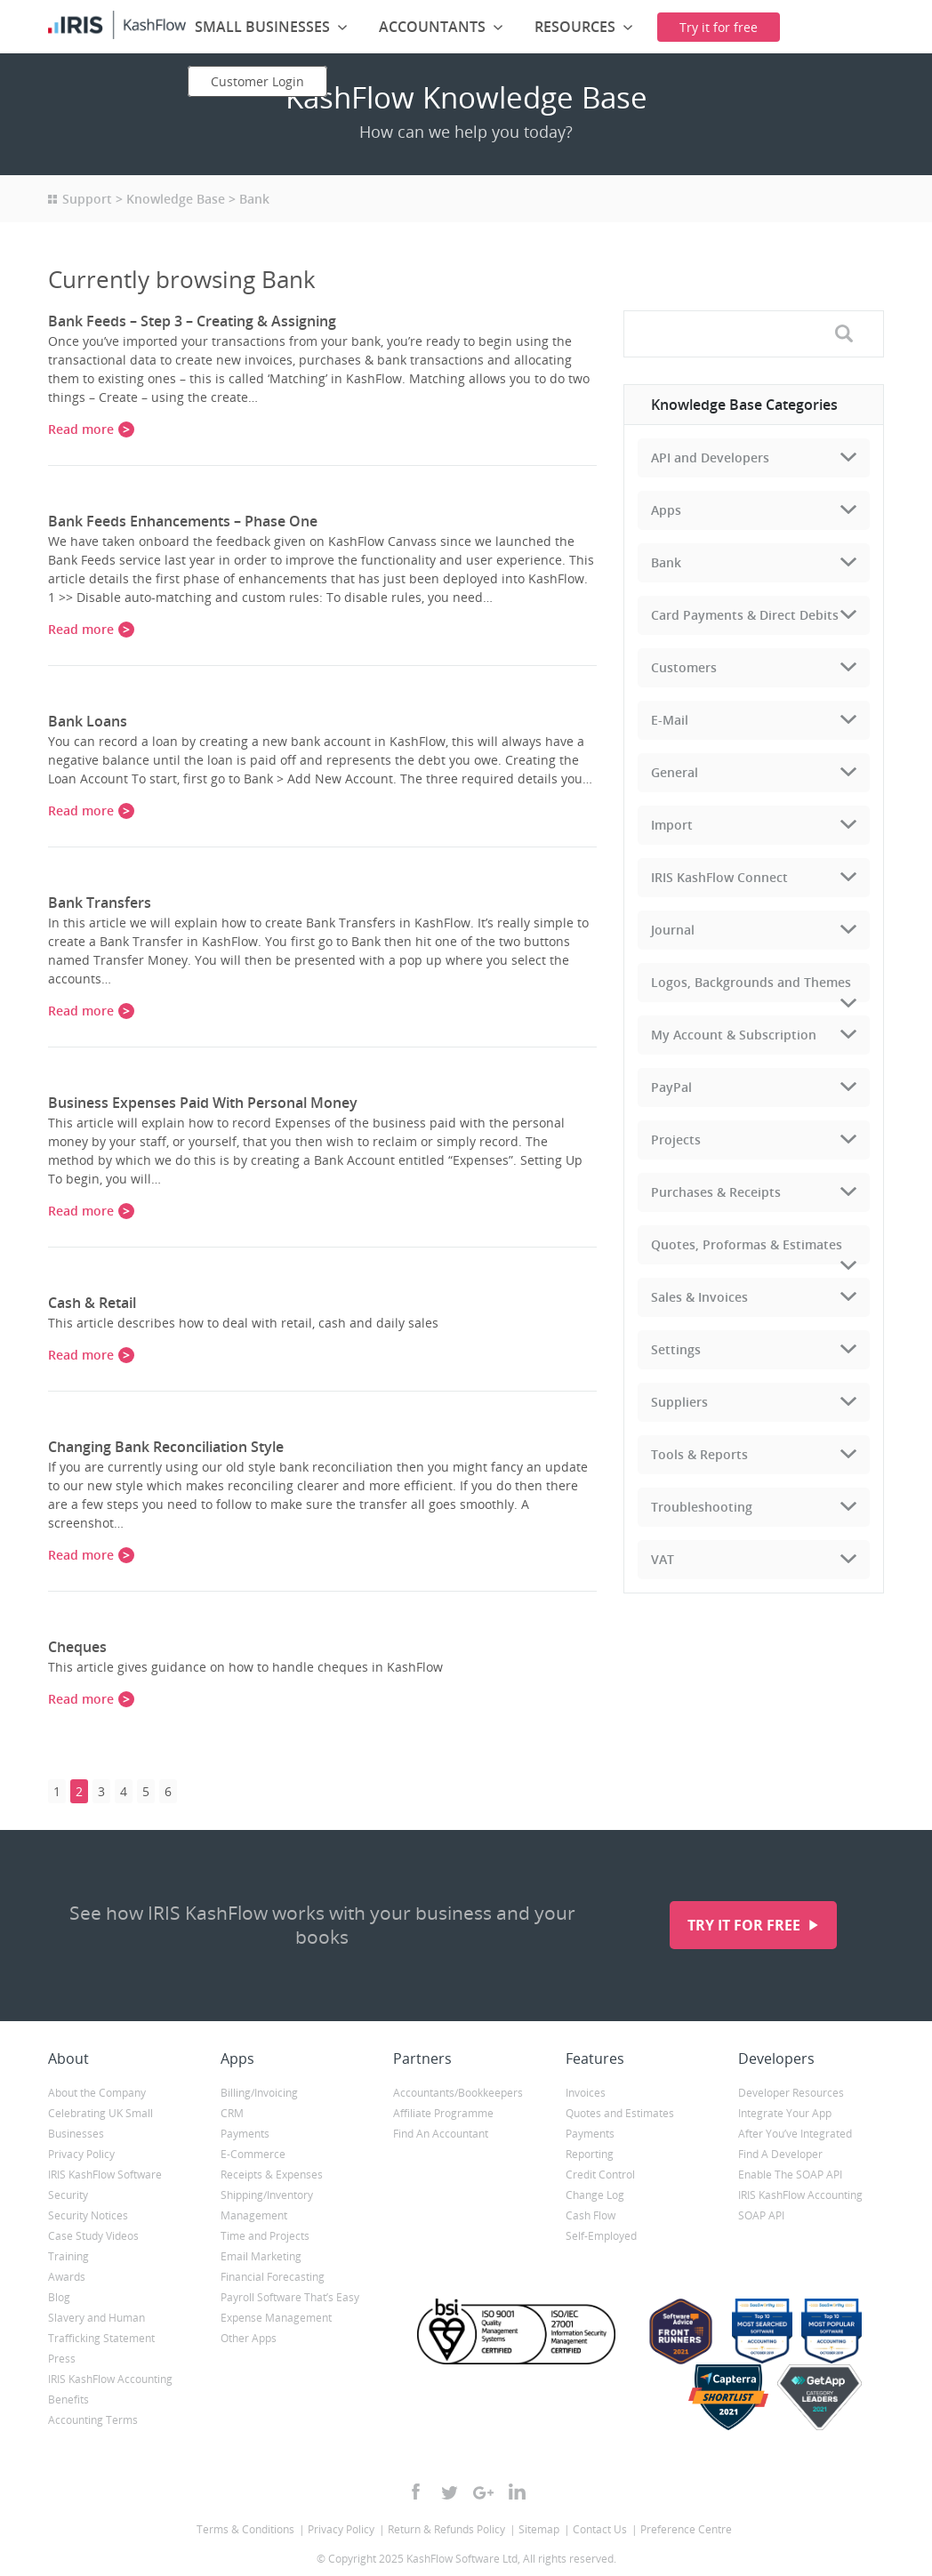 The height and width of the screenshot is (2576, 932). Describe the element at coordinates (458, 2092) in the screenshot. I see `Accountants/Bookkeepers` at that location.